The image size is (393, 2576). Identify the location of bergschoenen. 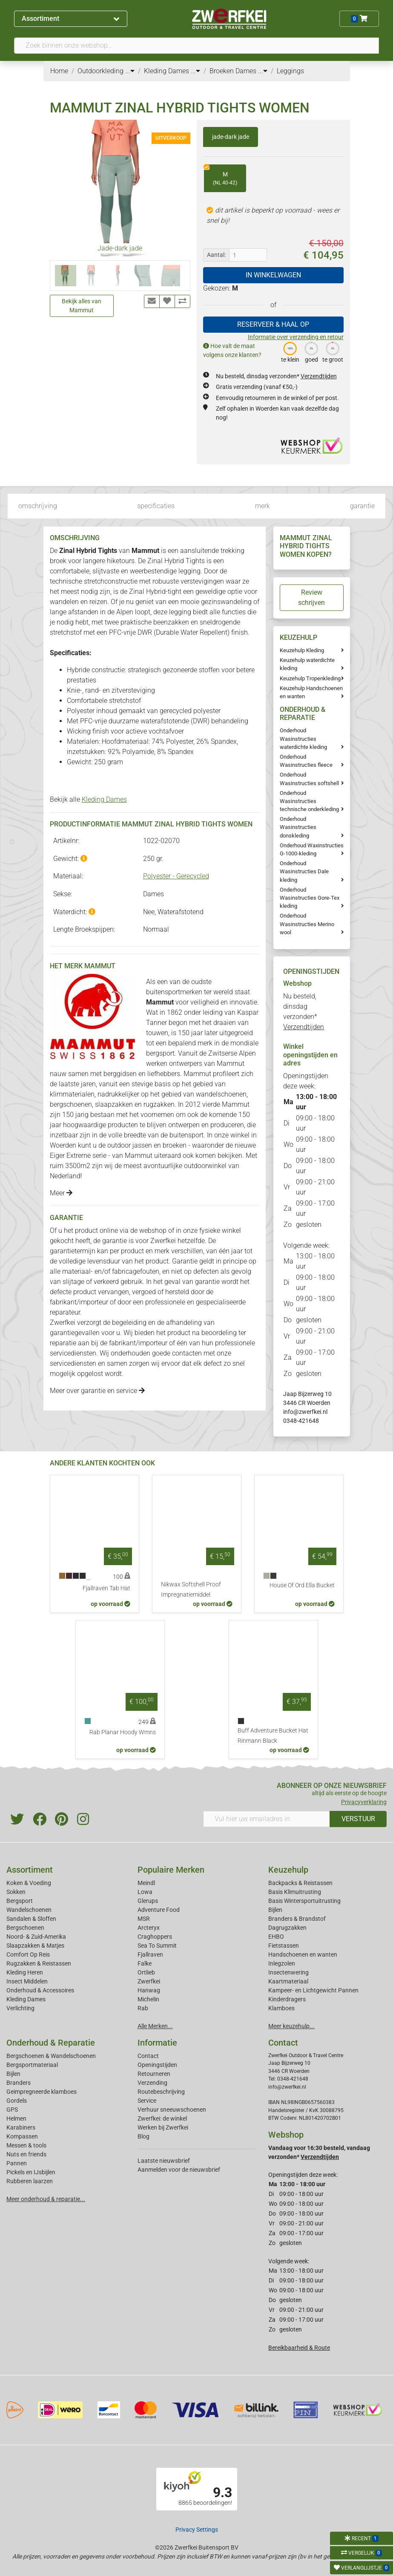
(71, 1104).